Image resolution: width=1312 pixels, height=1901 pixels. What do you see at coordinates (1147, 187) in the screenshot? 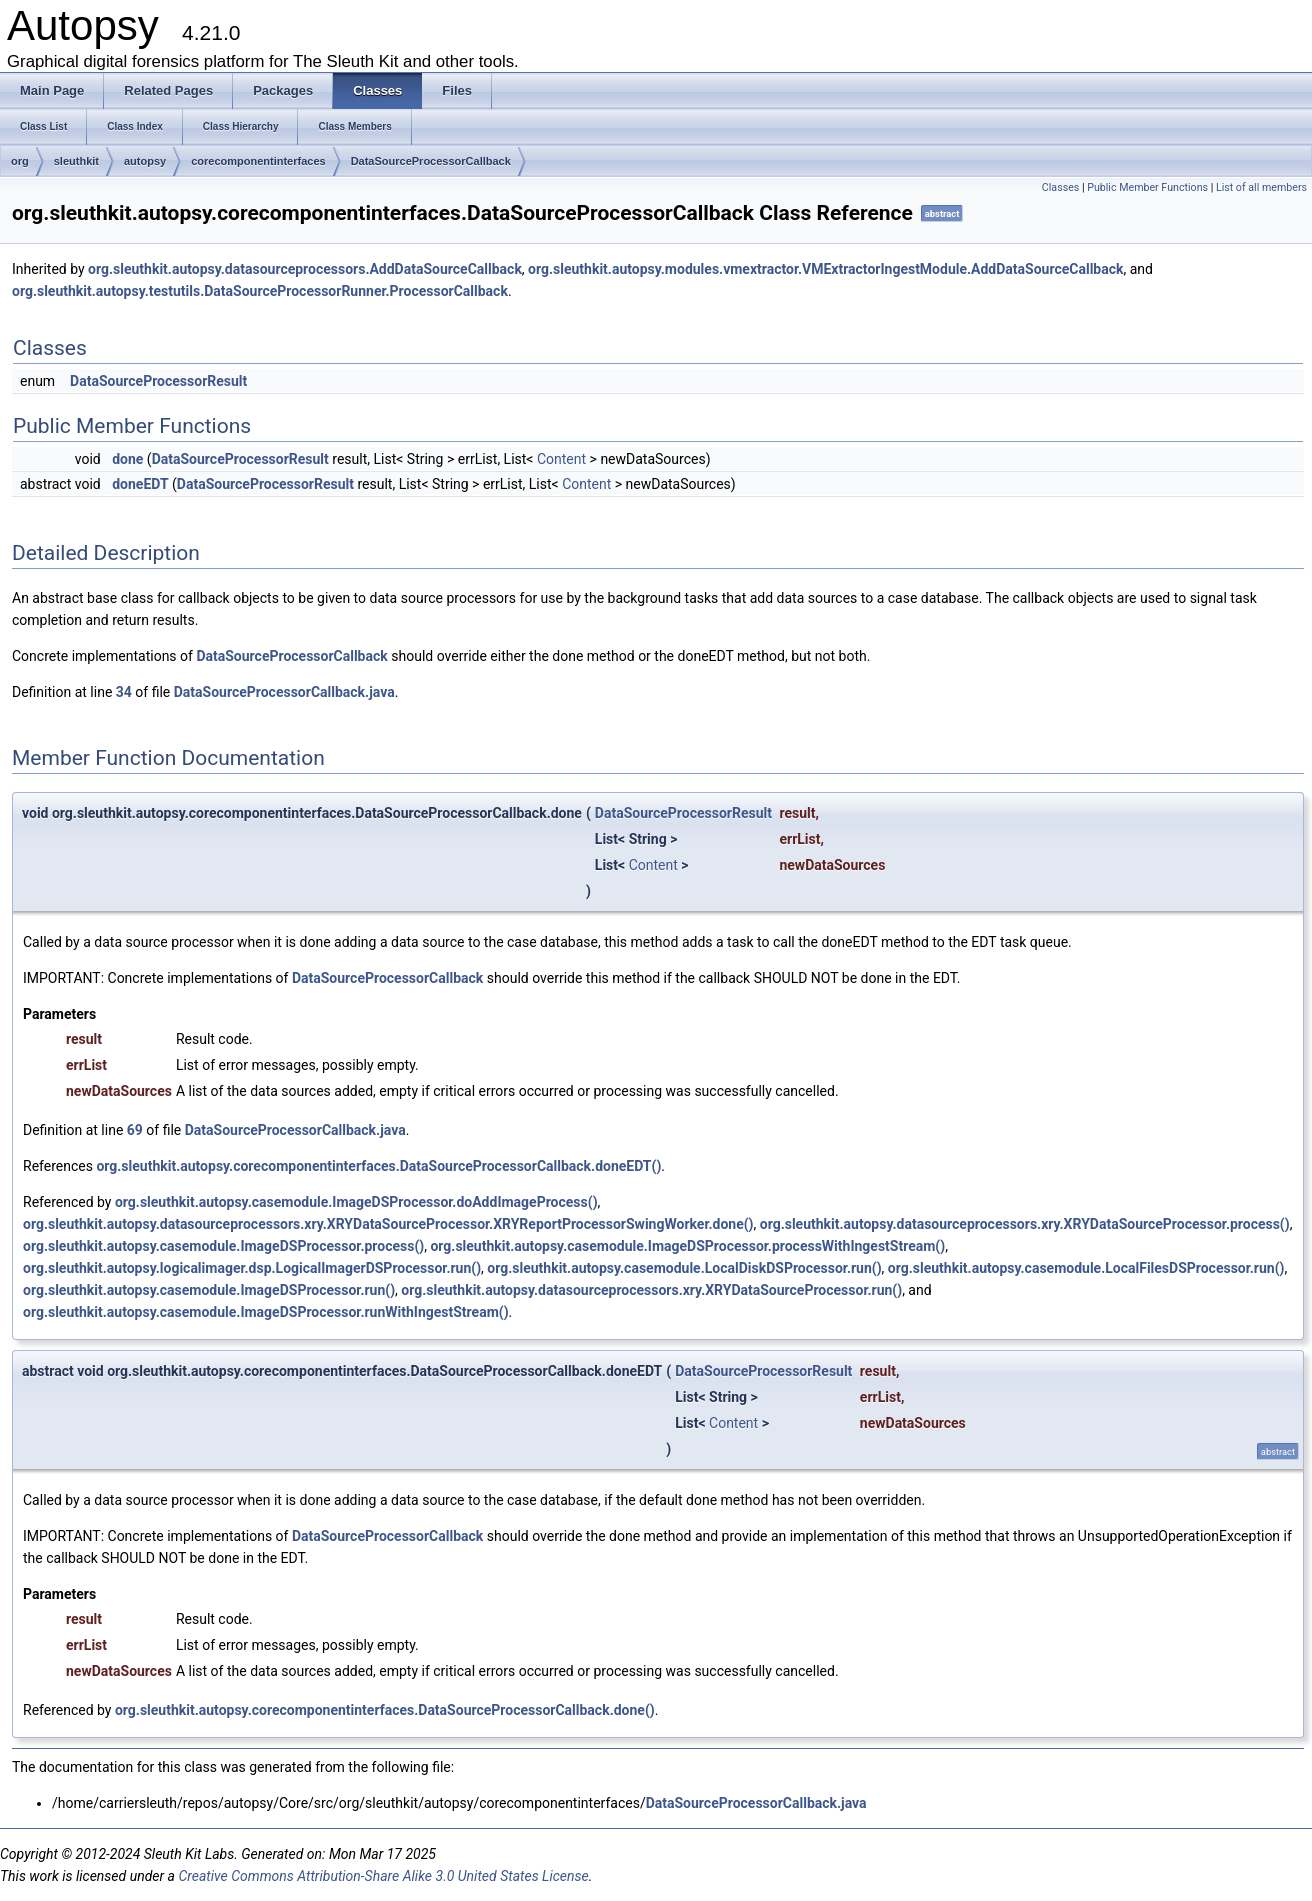
I see `Public Member Functions` at bounding box center [1147, 187].